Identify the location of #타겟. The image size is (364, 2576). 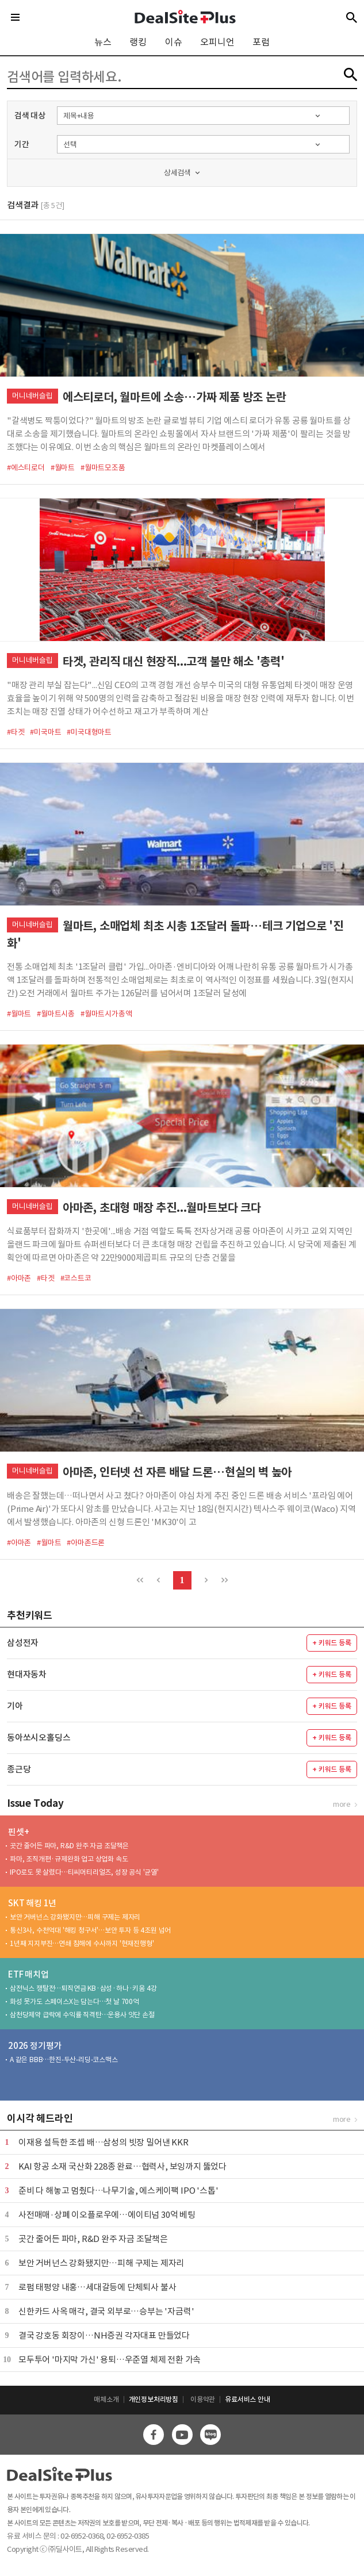
(15, 732).